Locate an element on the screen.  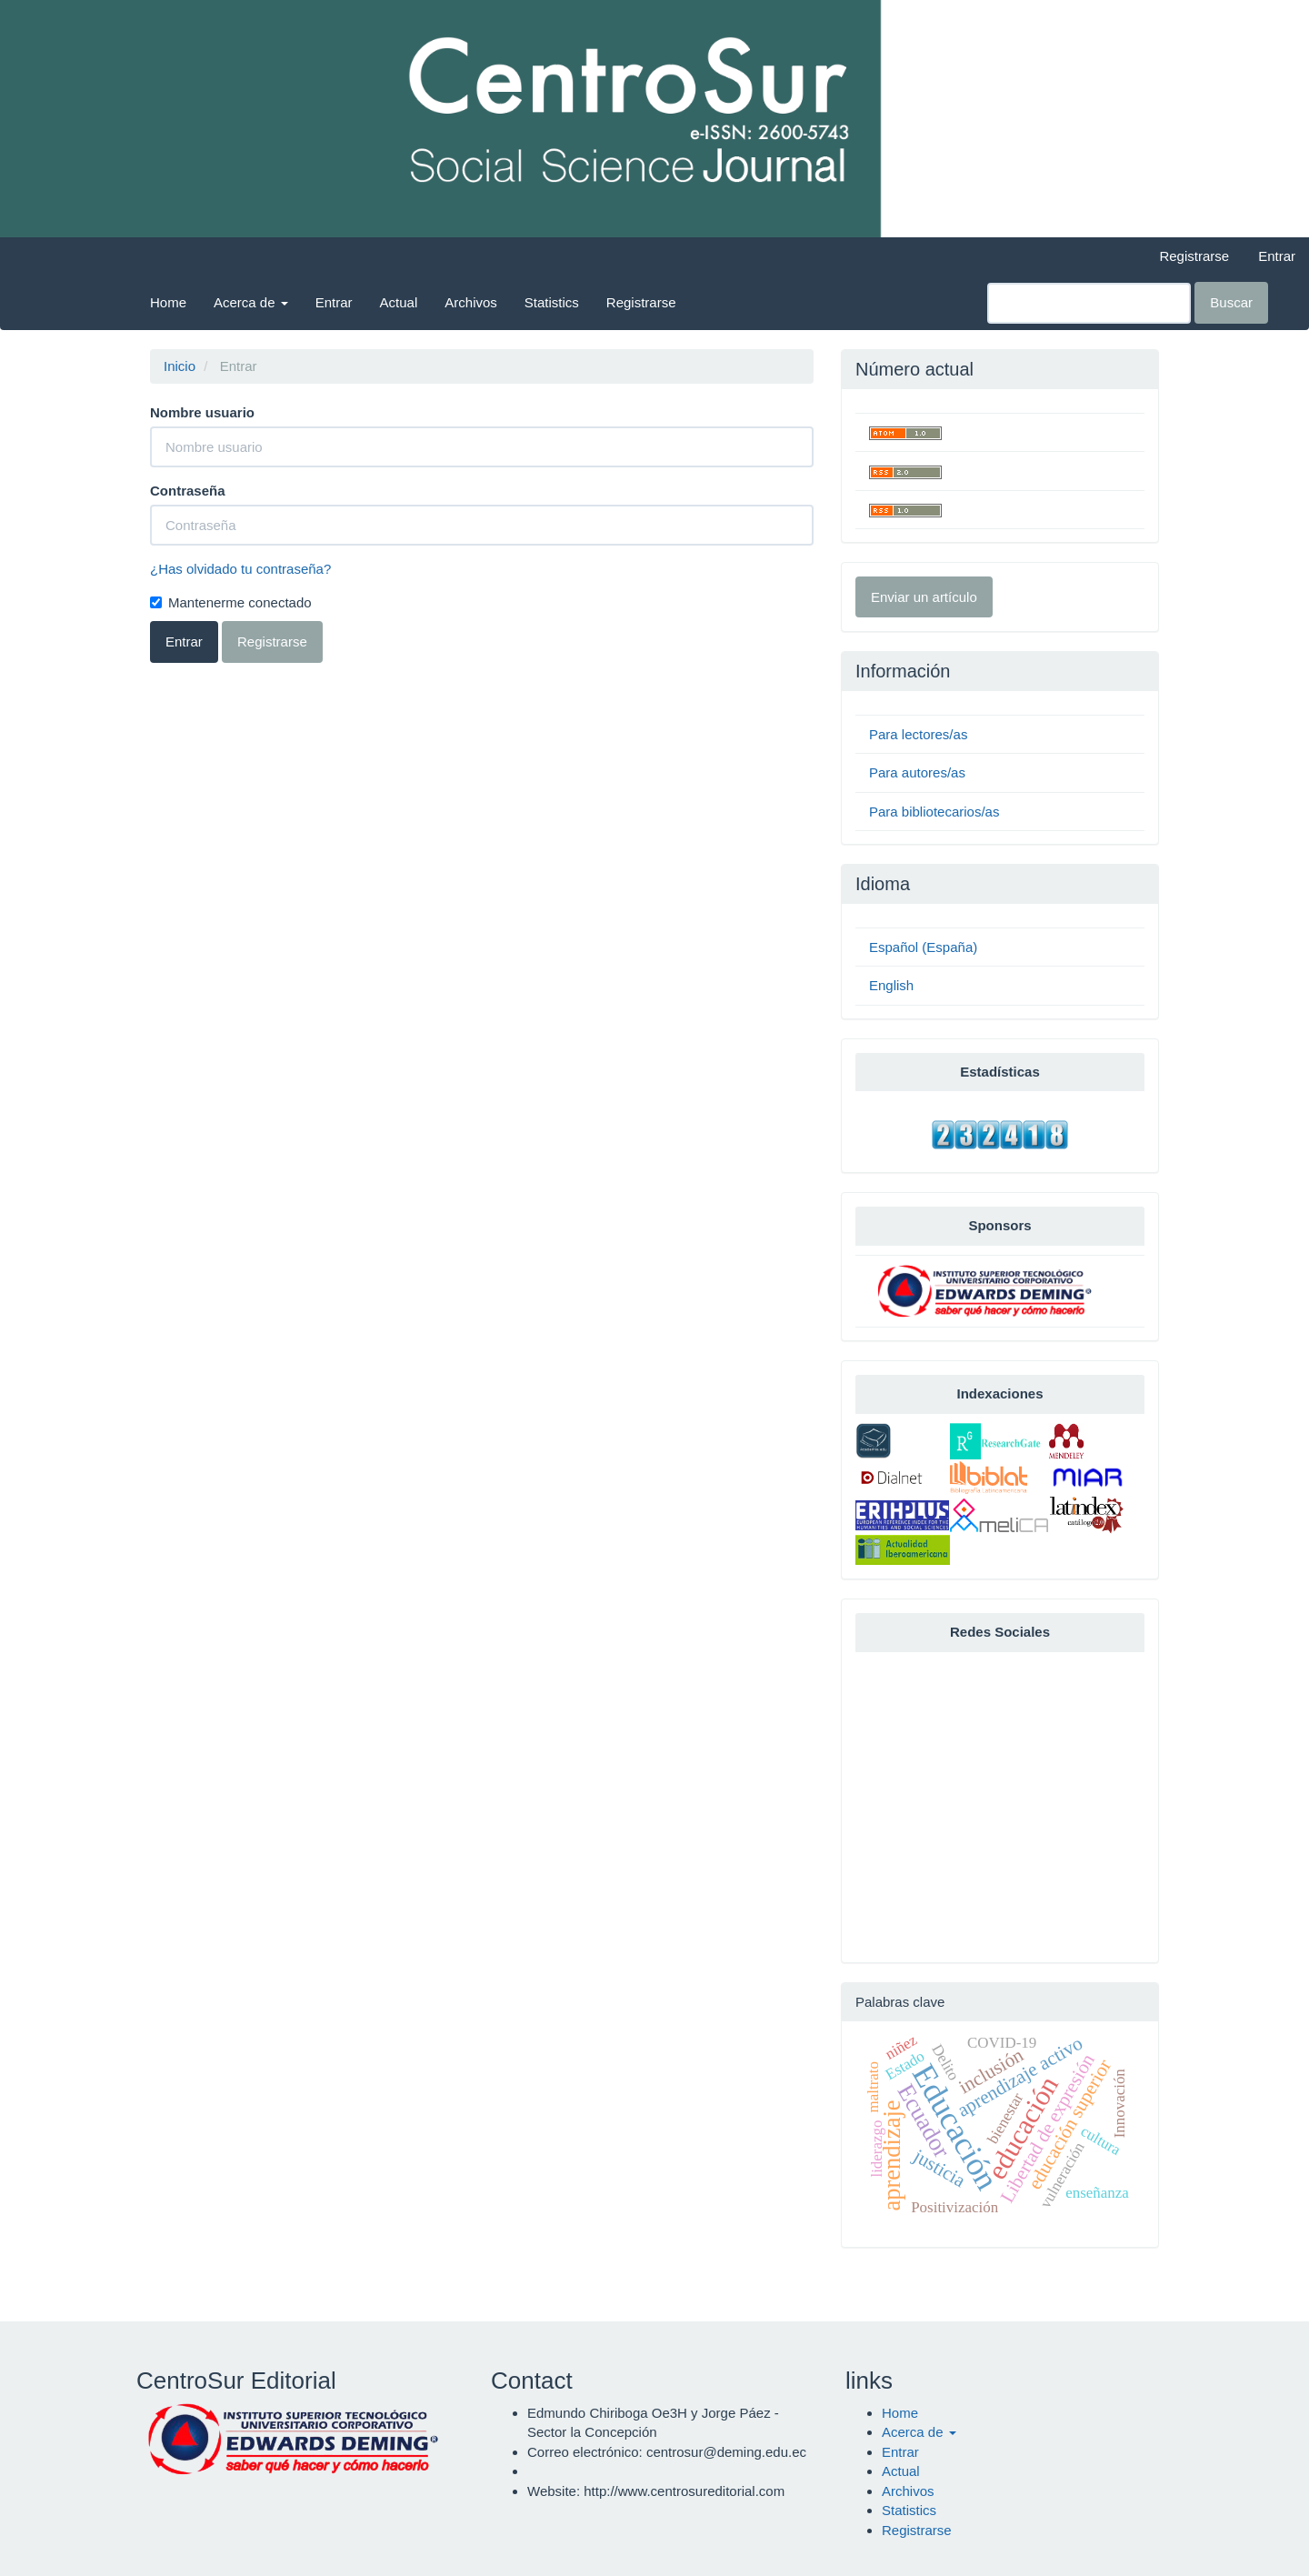
Enviar un artículo is located at coordinates (924, 597).